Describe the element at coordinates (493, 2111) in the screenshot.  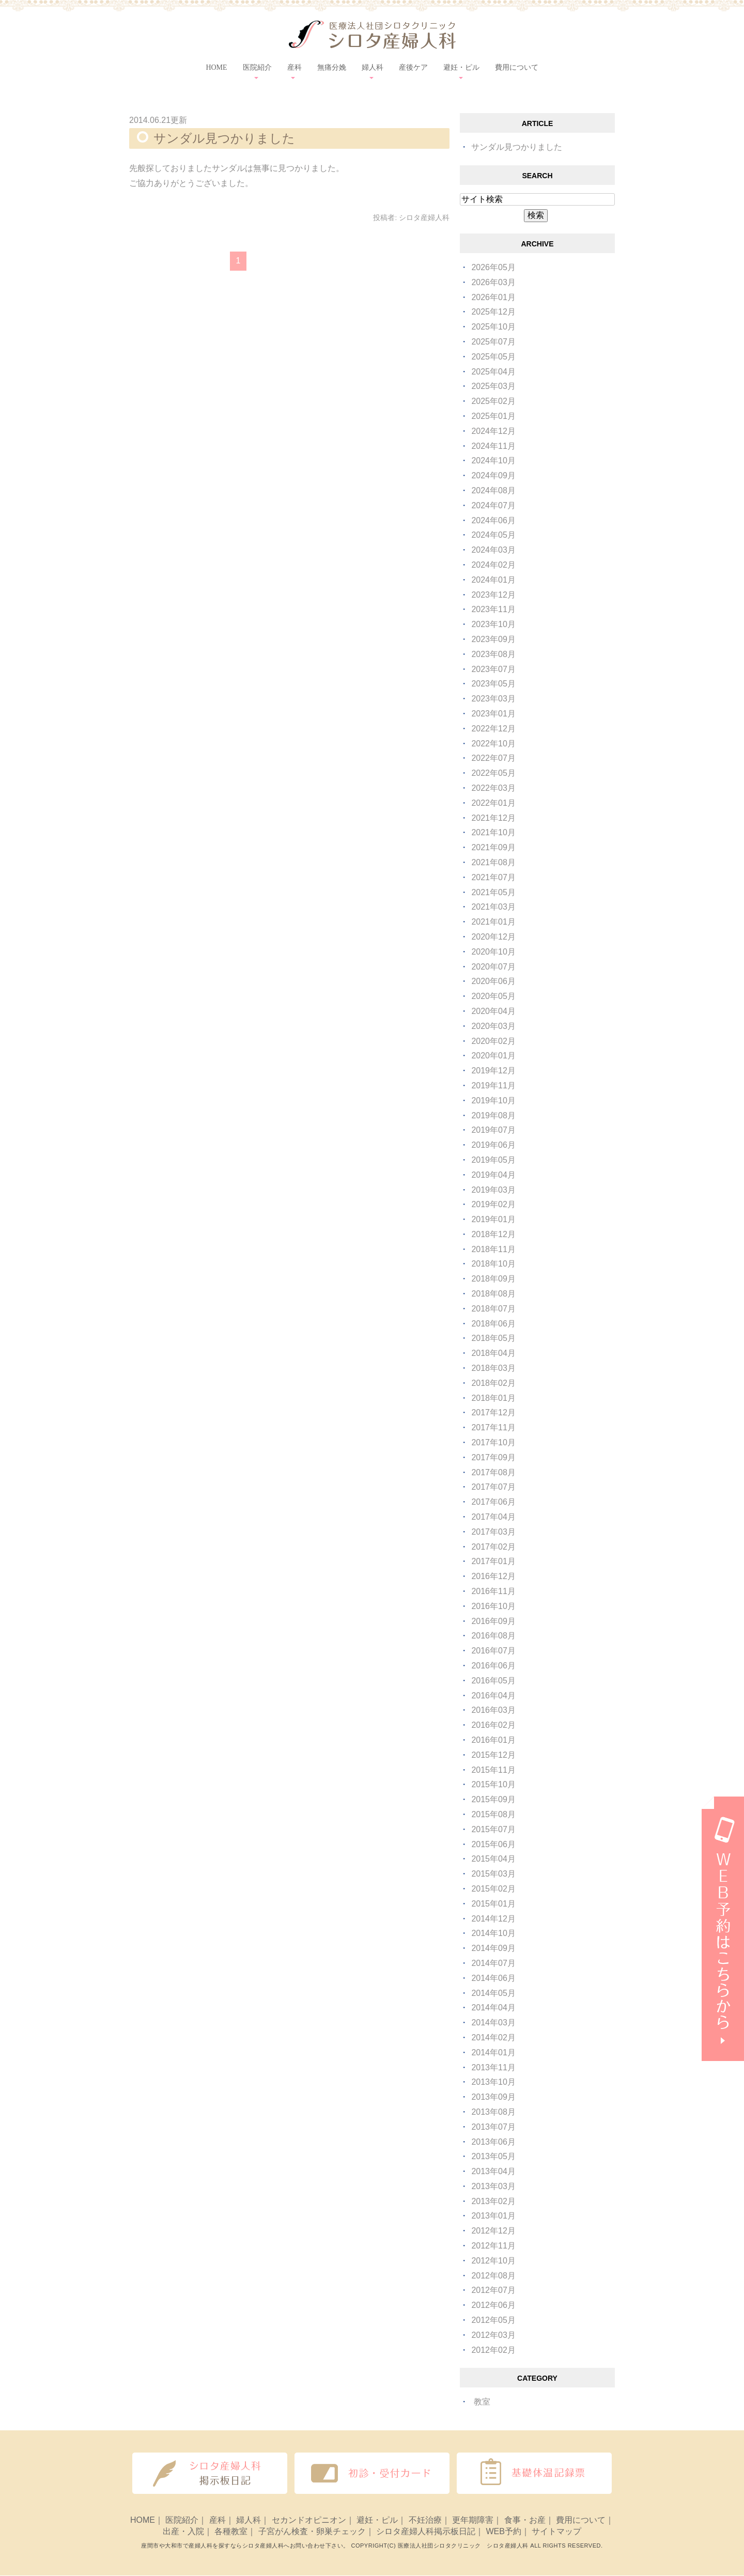
I see `2013年08月` at that location.